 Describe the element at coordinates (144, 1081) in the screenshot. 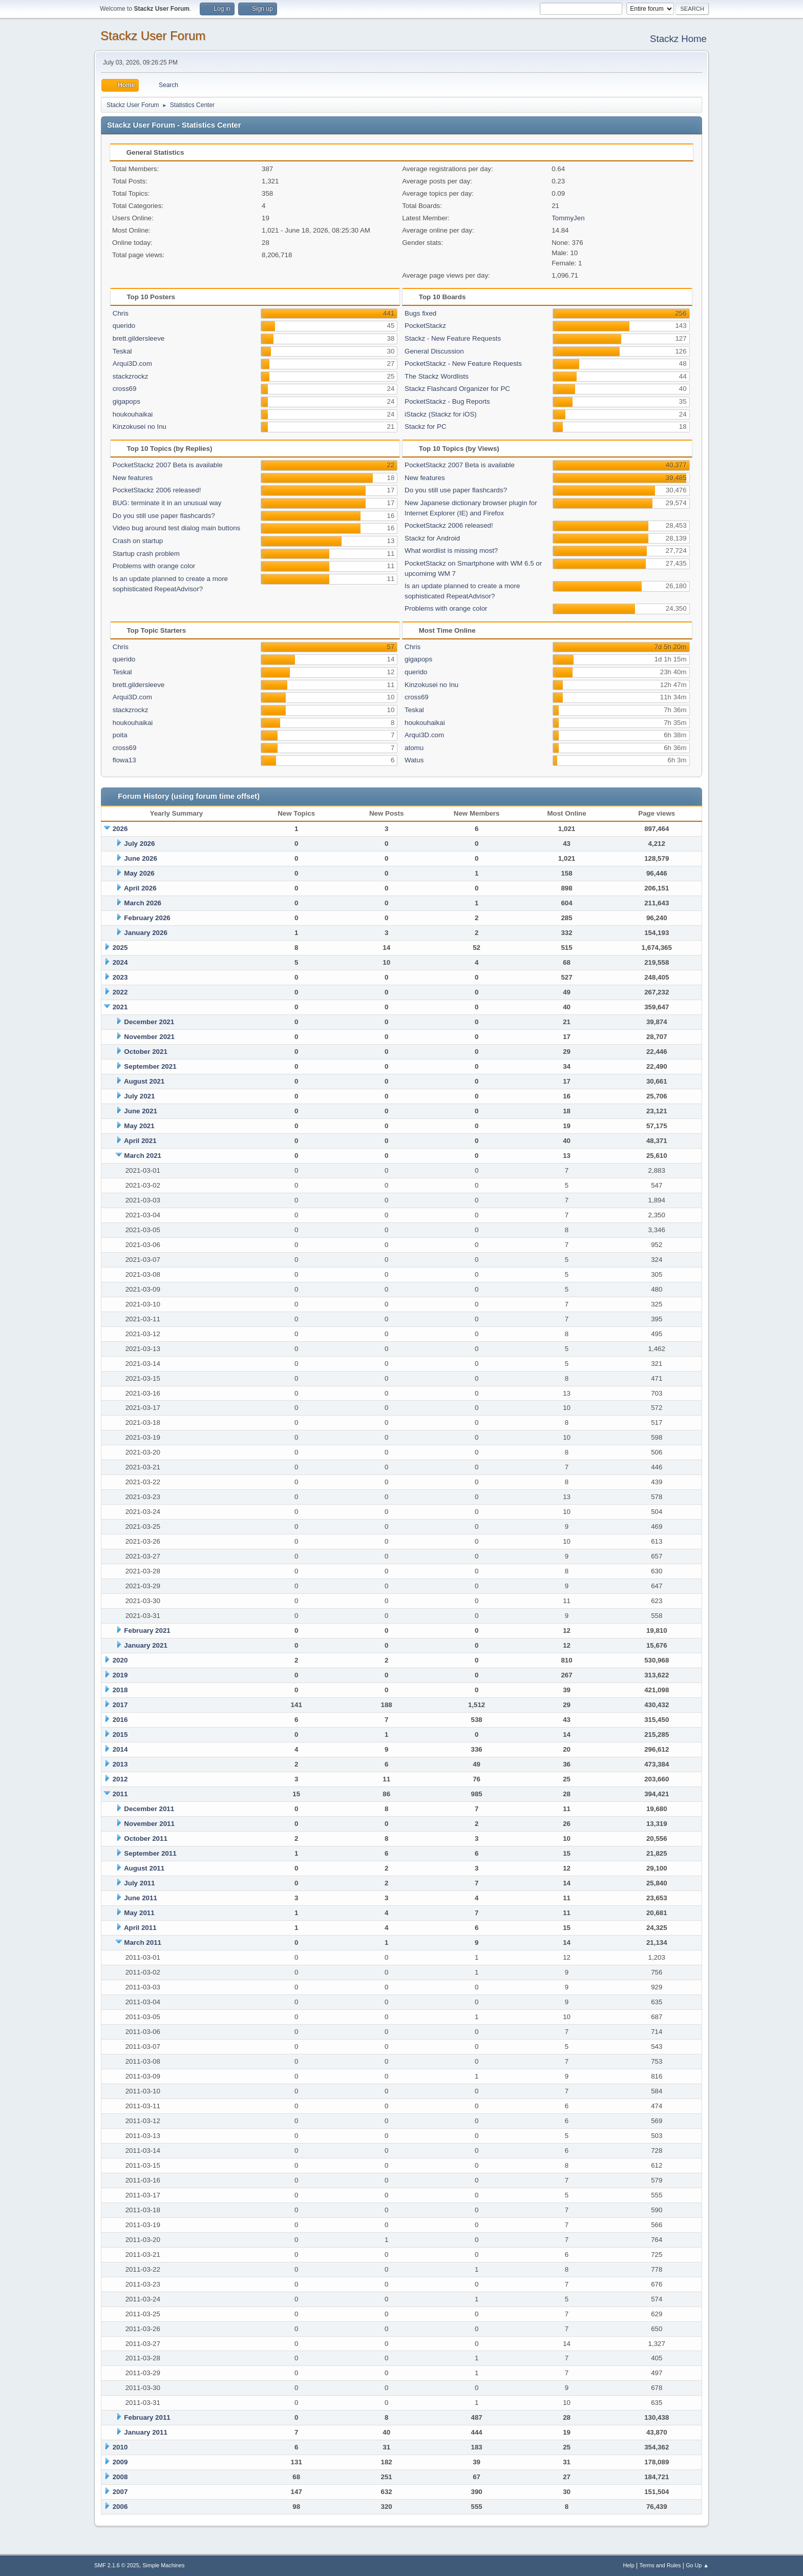

I see `August 2021` at that location.